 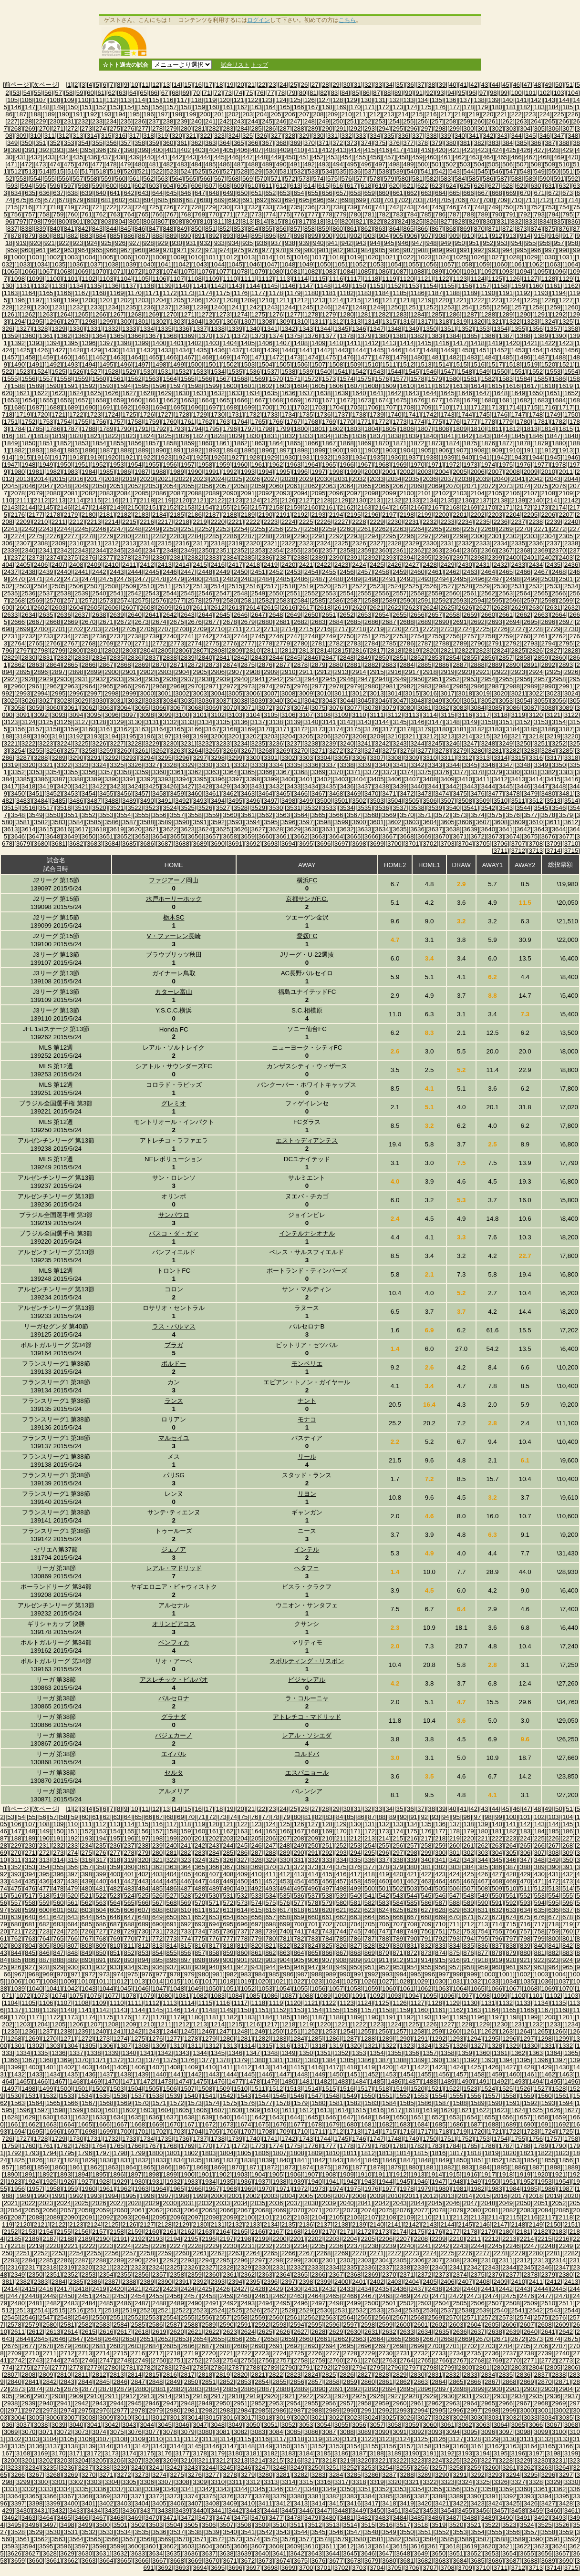 What do you see at coordinates (389, 471) in the screenshot?
I see `[2001]` at bounding box center [389, 471].